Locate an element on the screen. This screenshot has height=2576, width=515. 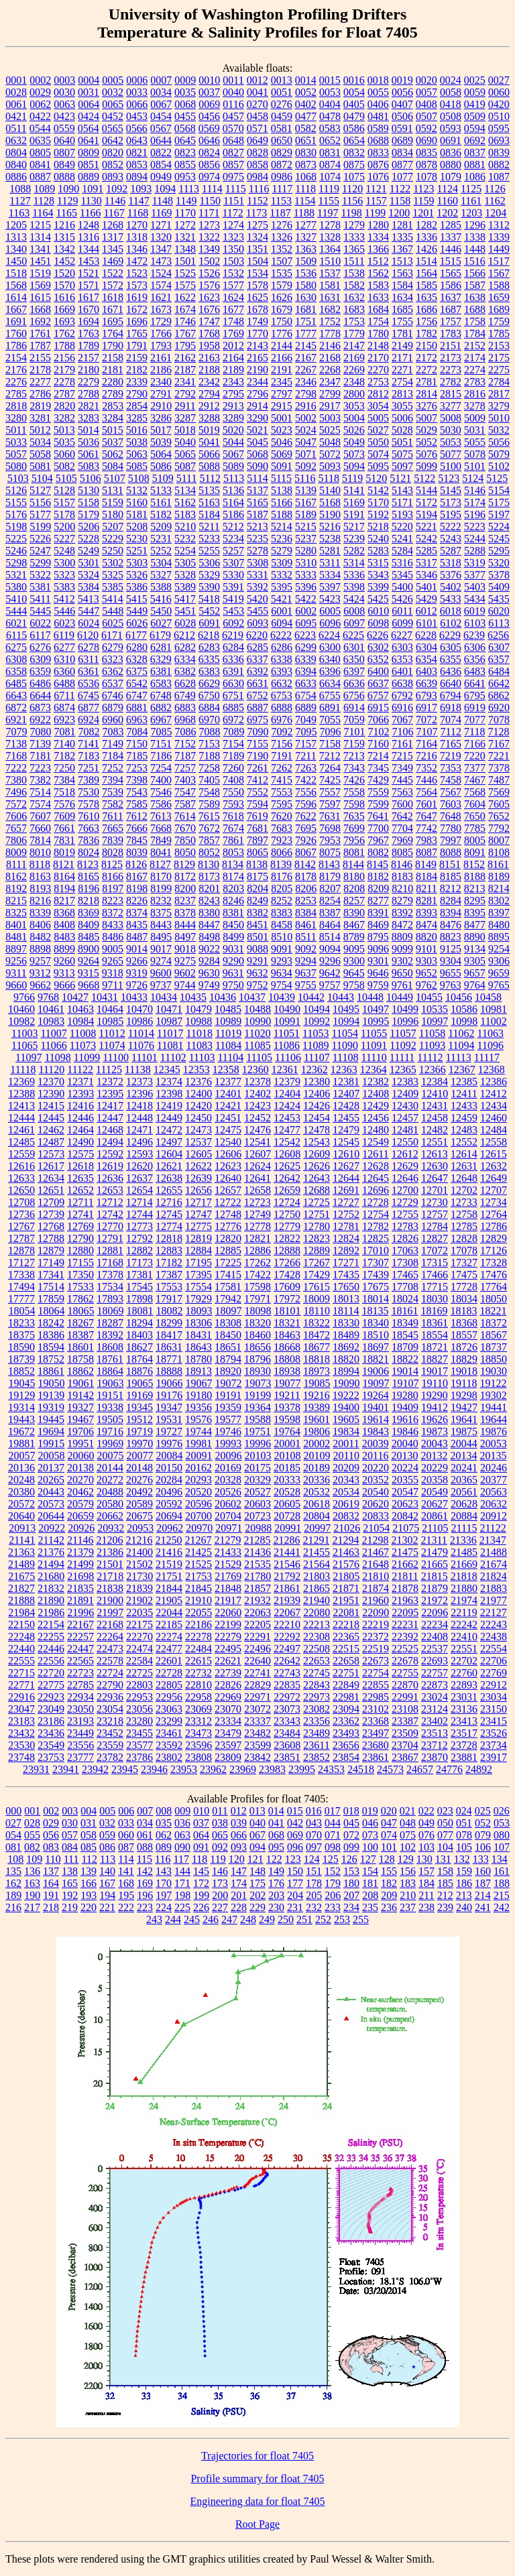
1668 is located at coordinates (40, 309).